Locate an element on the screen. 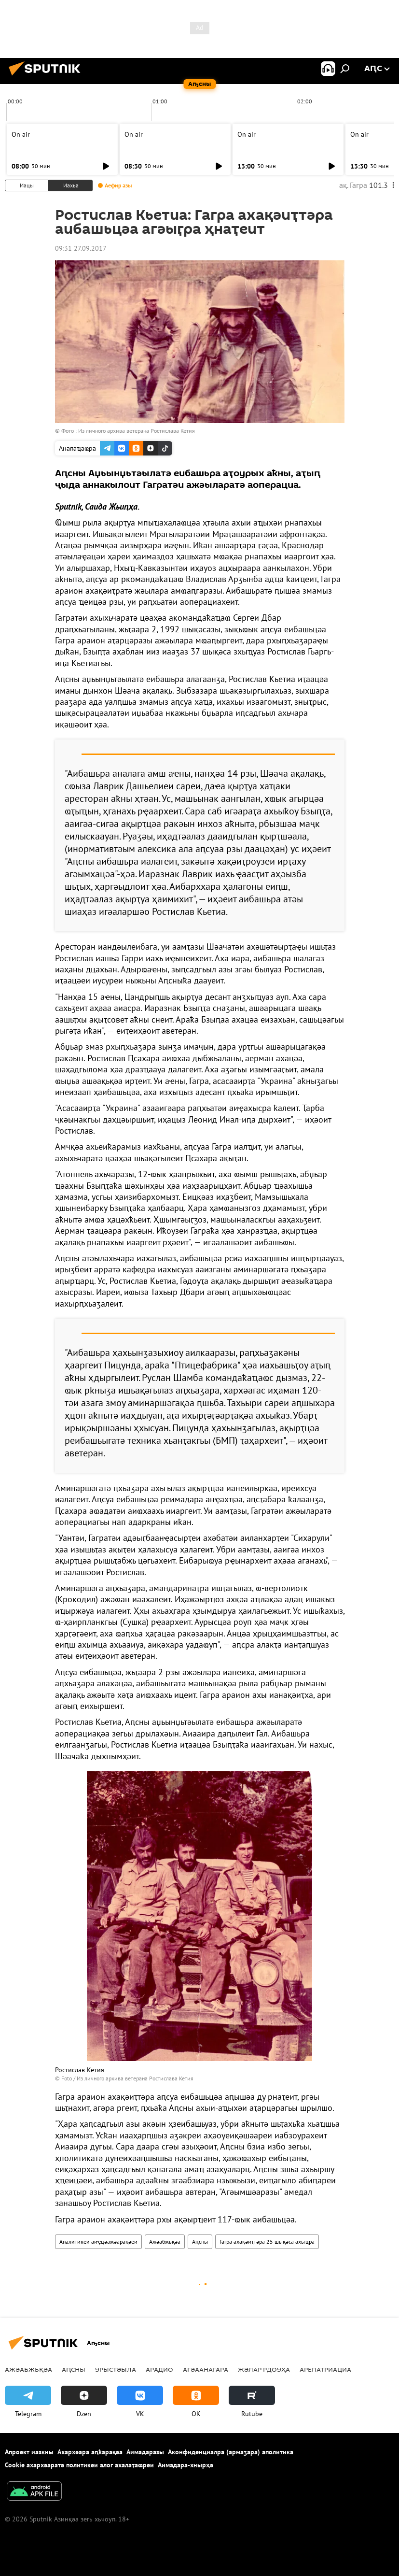  Арадио is located at coordinates (159, 2369).